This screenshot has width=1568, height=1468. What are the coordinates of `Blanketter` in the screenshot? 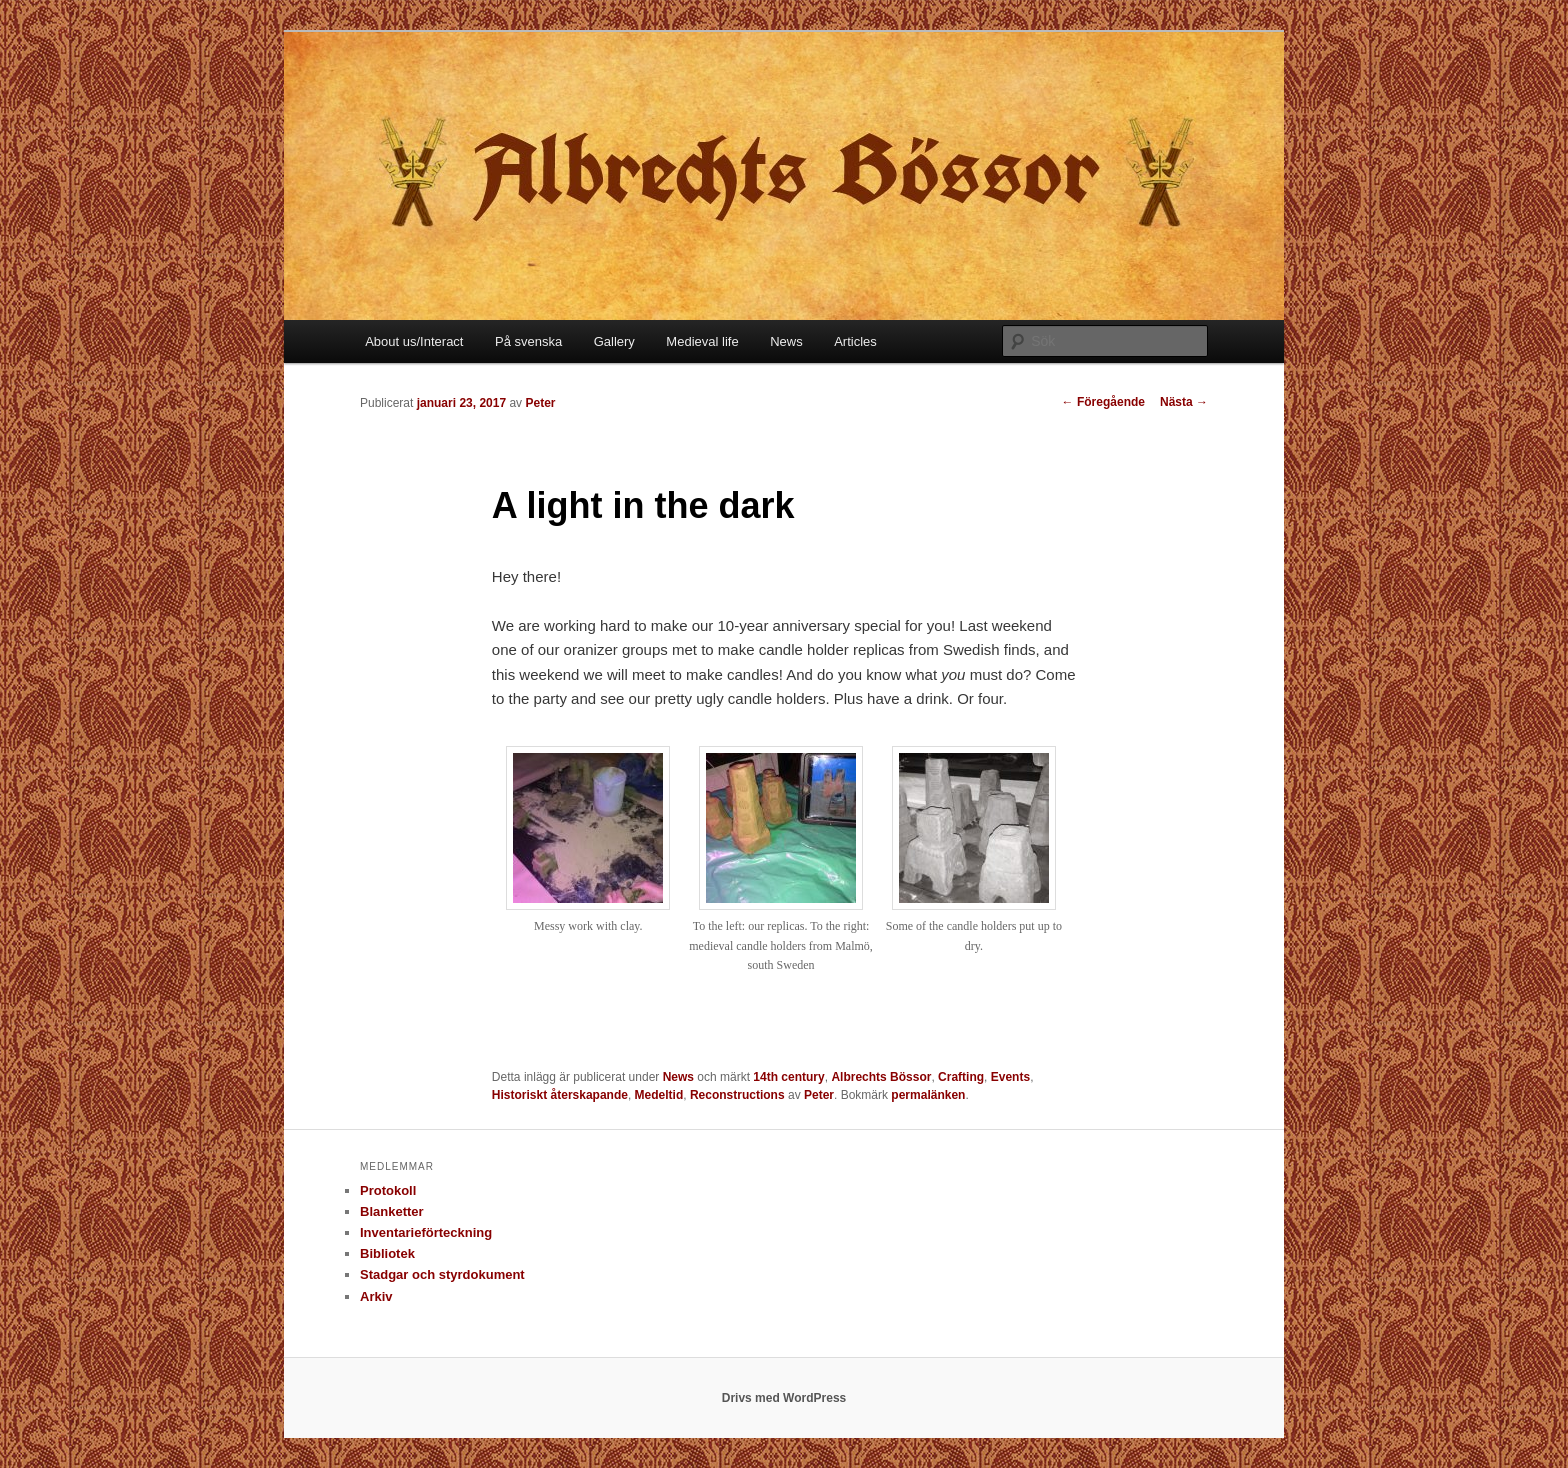 It's located at (392, 1211).